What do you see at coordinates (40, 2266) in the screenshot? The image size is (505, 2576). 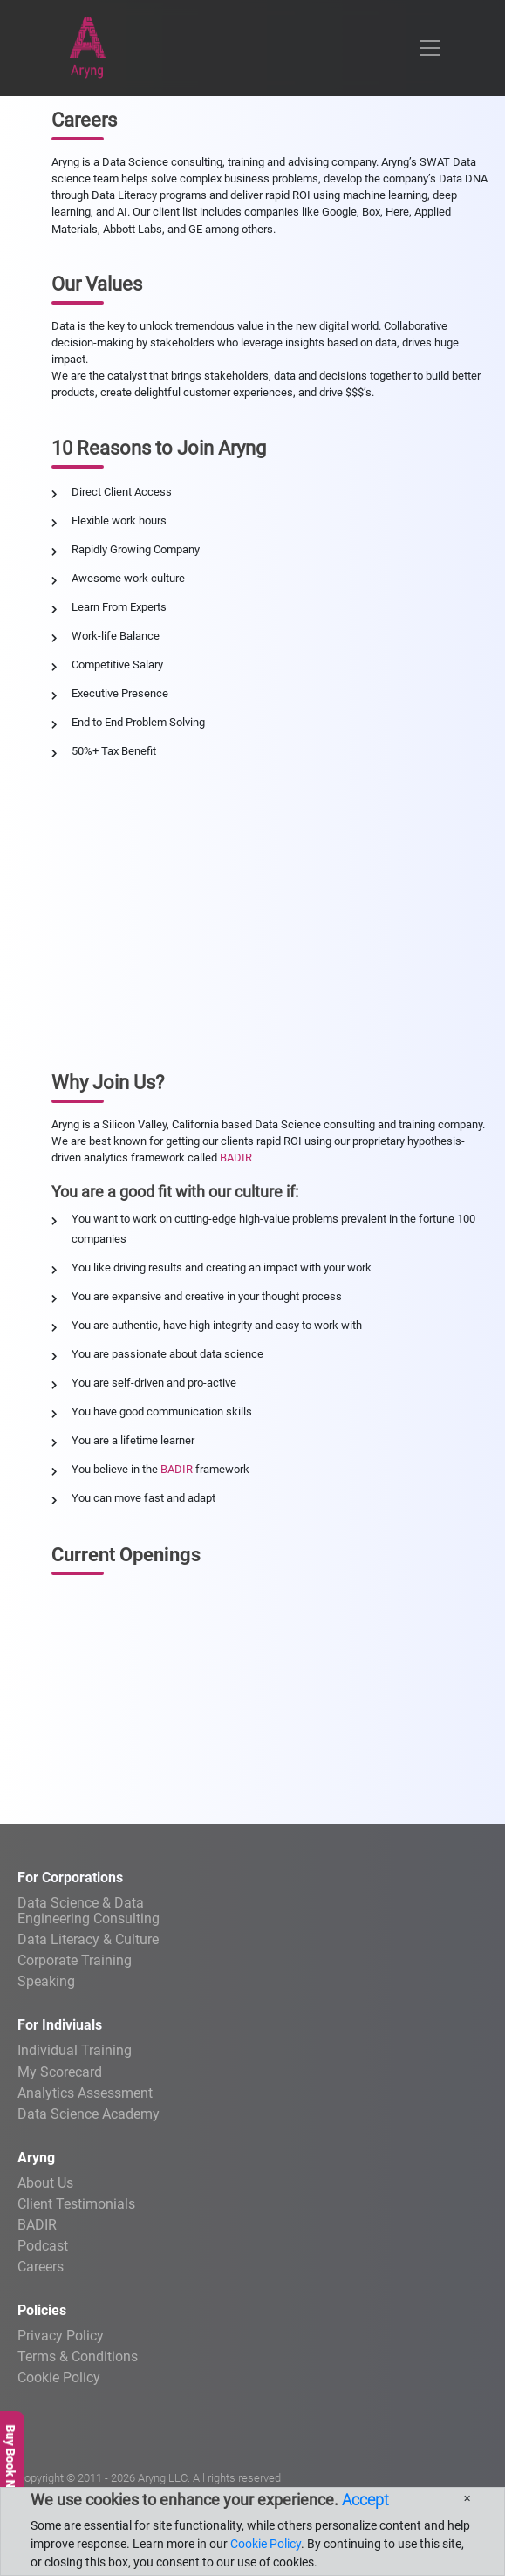 I see `Careers` at bounding box center [40, 2266].